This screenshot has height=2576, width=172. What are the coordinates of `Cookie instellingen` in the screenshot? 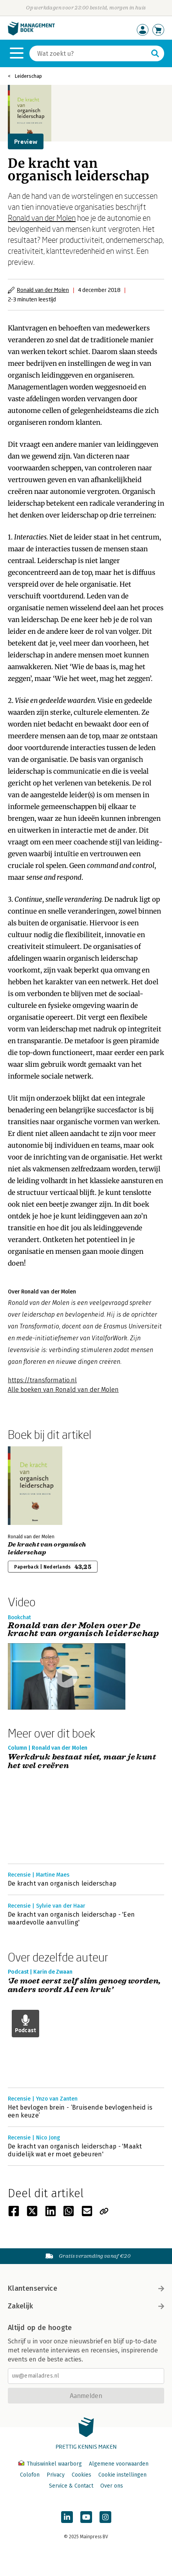 It's located at (122, 2474).